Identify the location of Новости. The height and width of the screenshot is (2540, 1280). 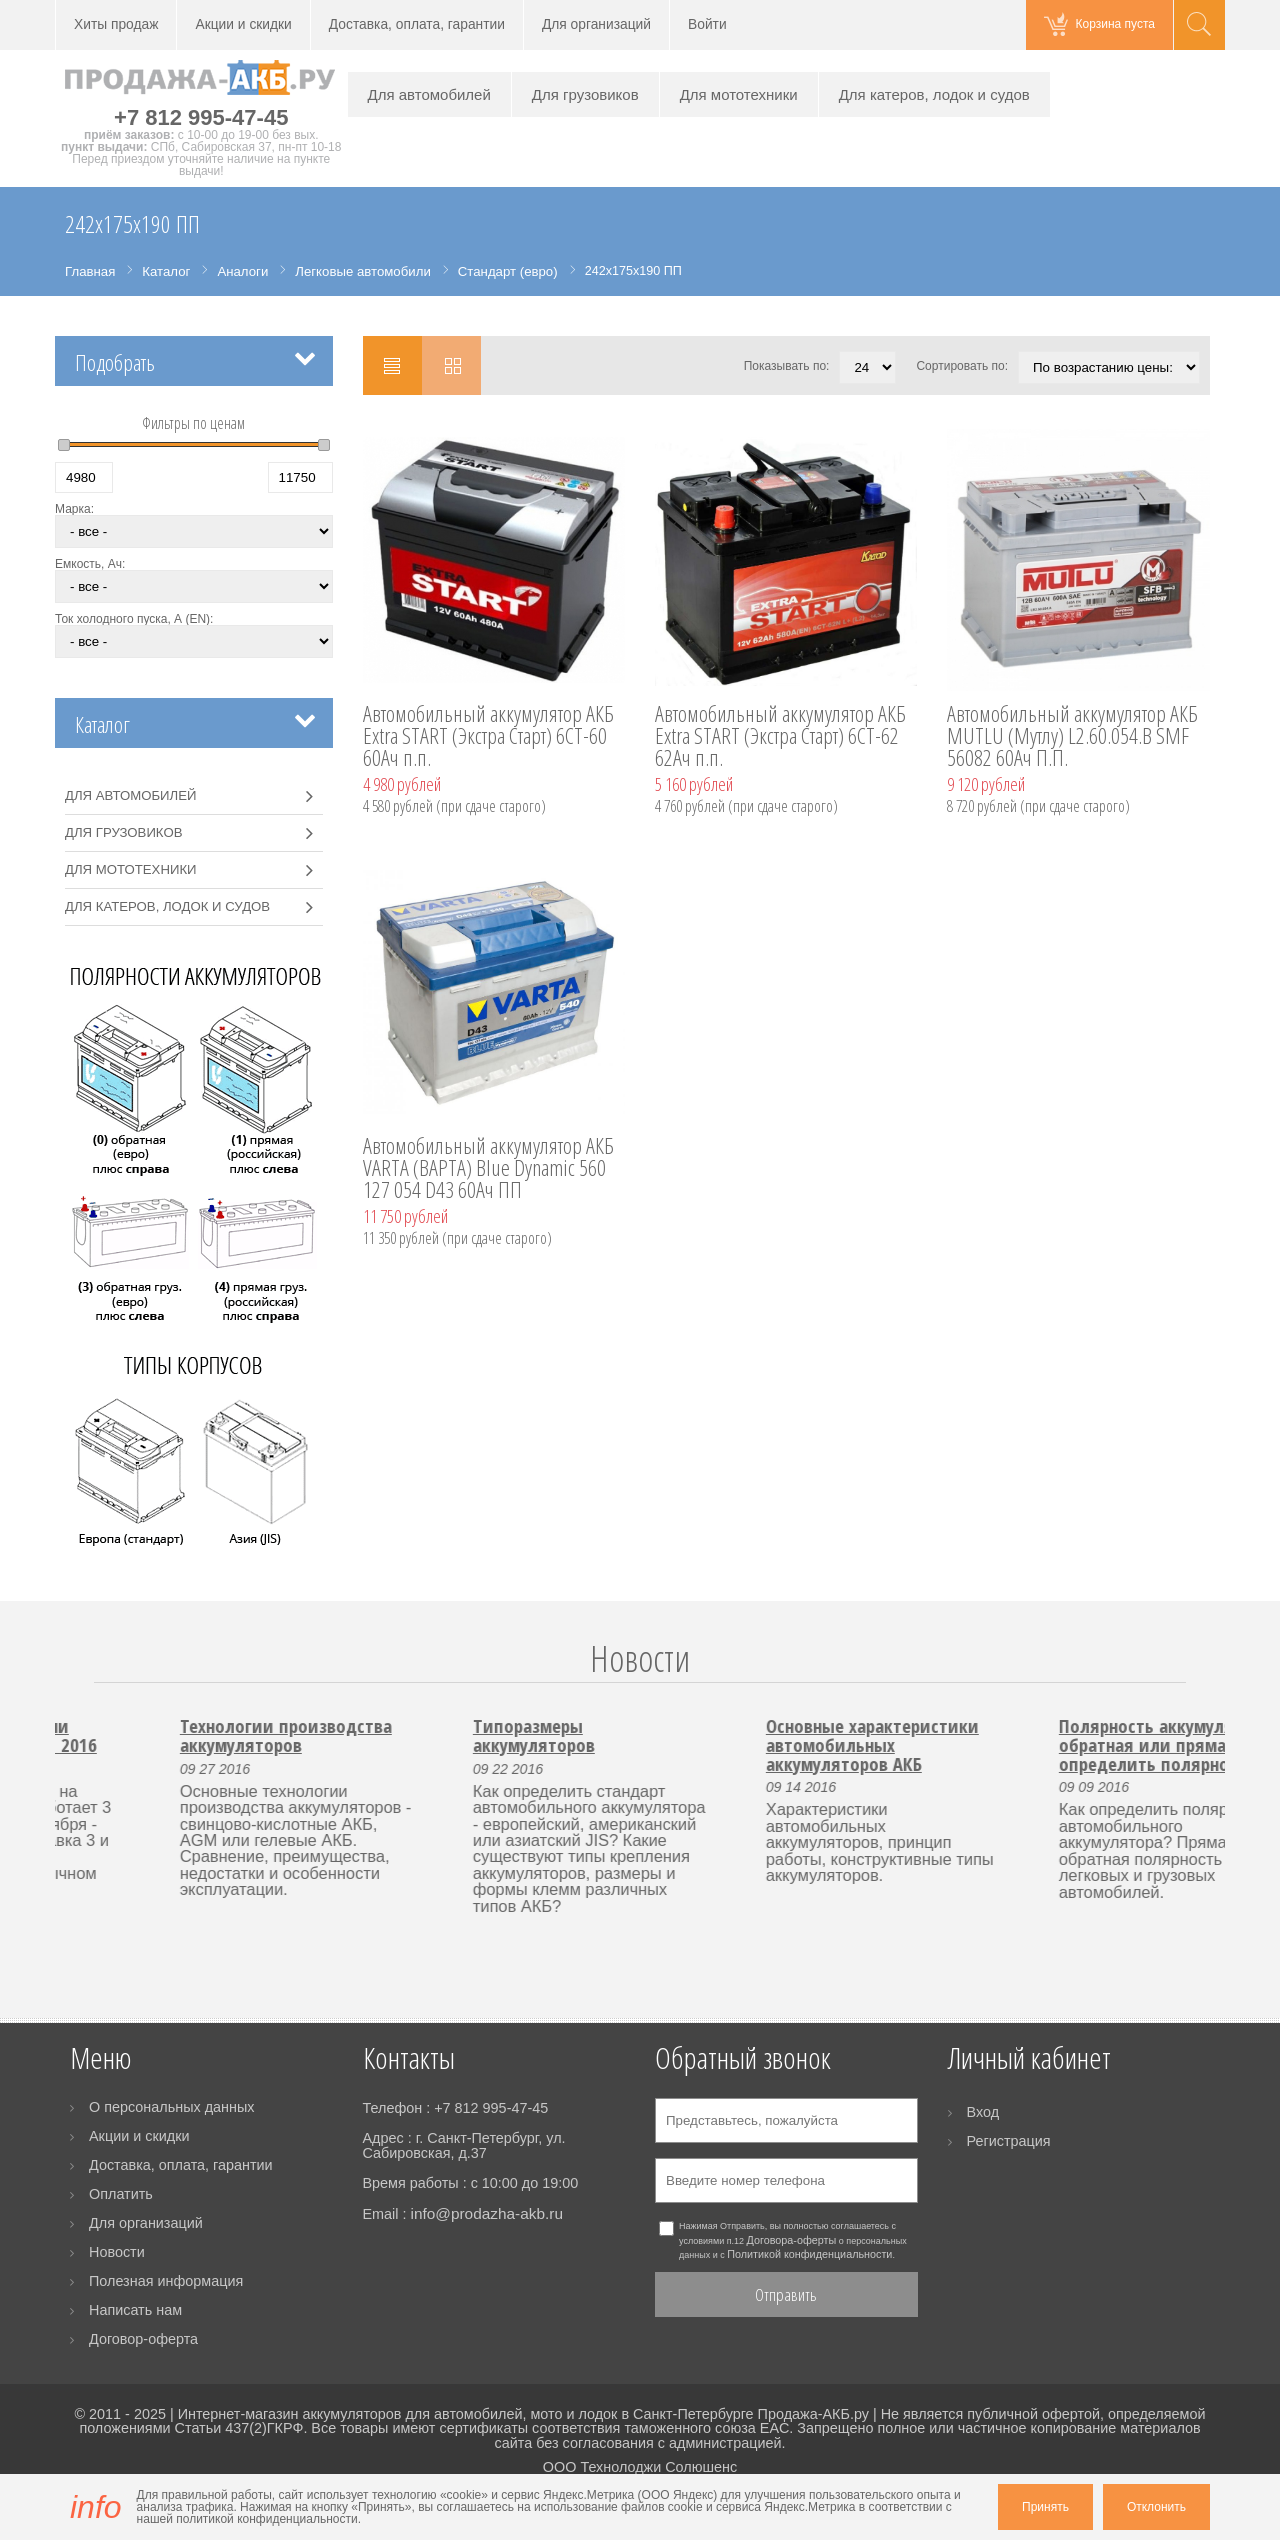
(640, 1658).